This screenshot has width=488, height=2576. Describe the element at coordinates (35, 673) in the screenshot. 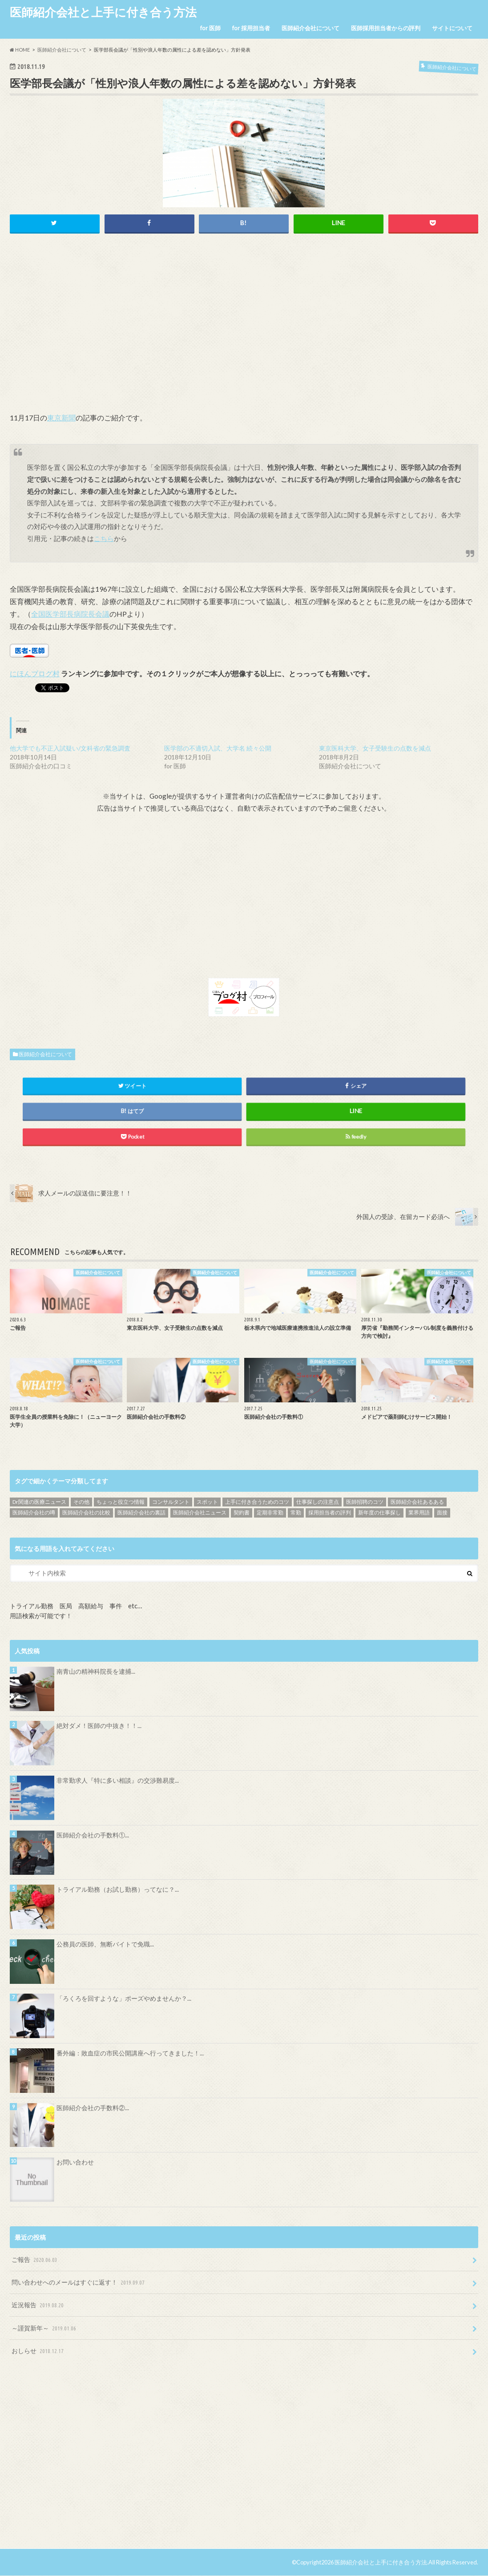

I see `にほんブログ村` at that location.